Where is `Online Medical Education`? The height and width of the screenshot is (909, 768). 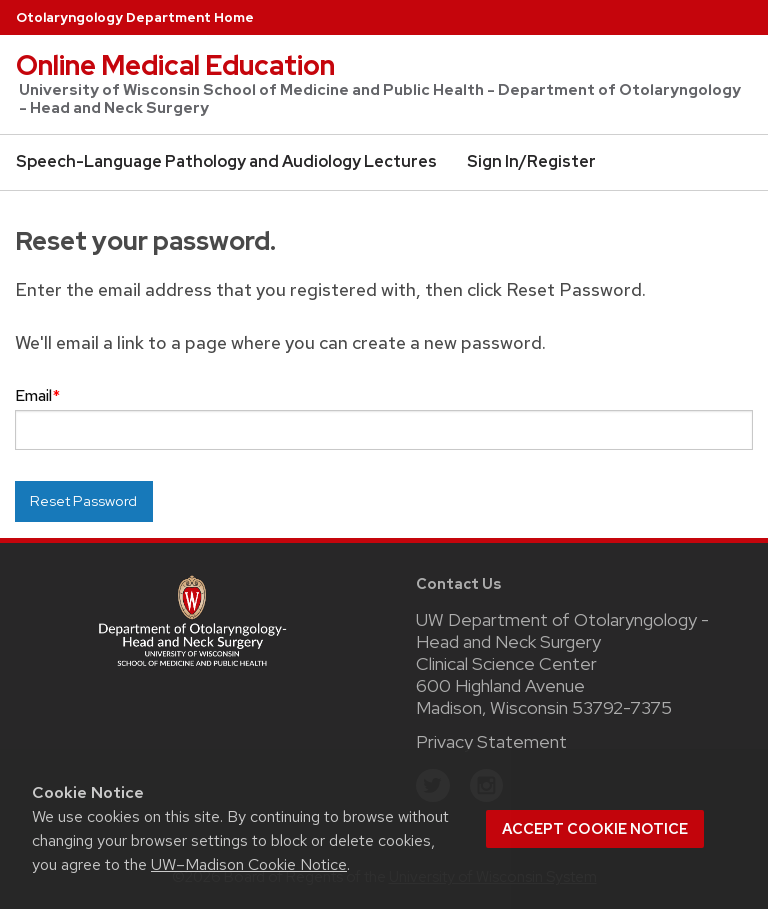
Online Medical Education is located at coordinates (175, 65).